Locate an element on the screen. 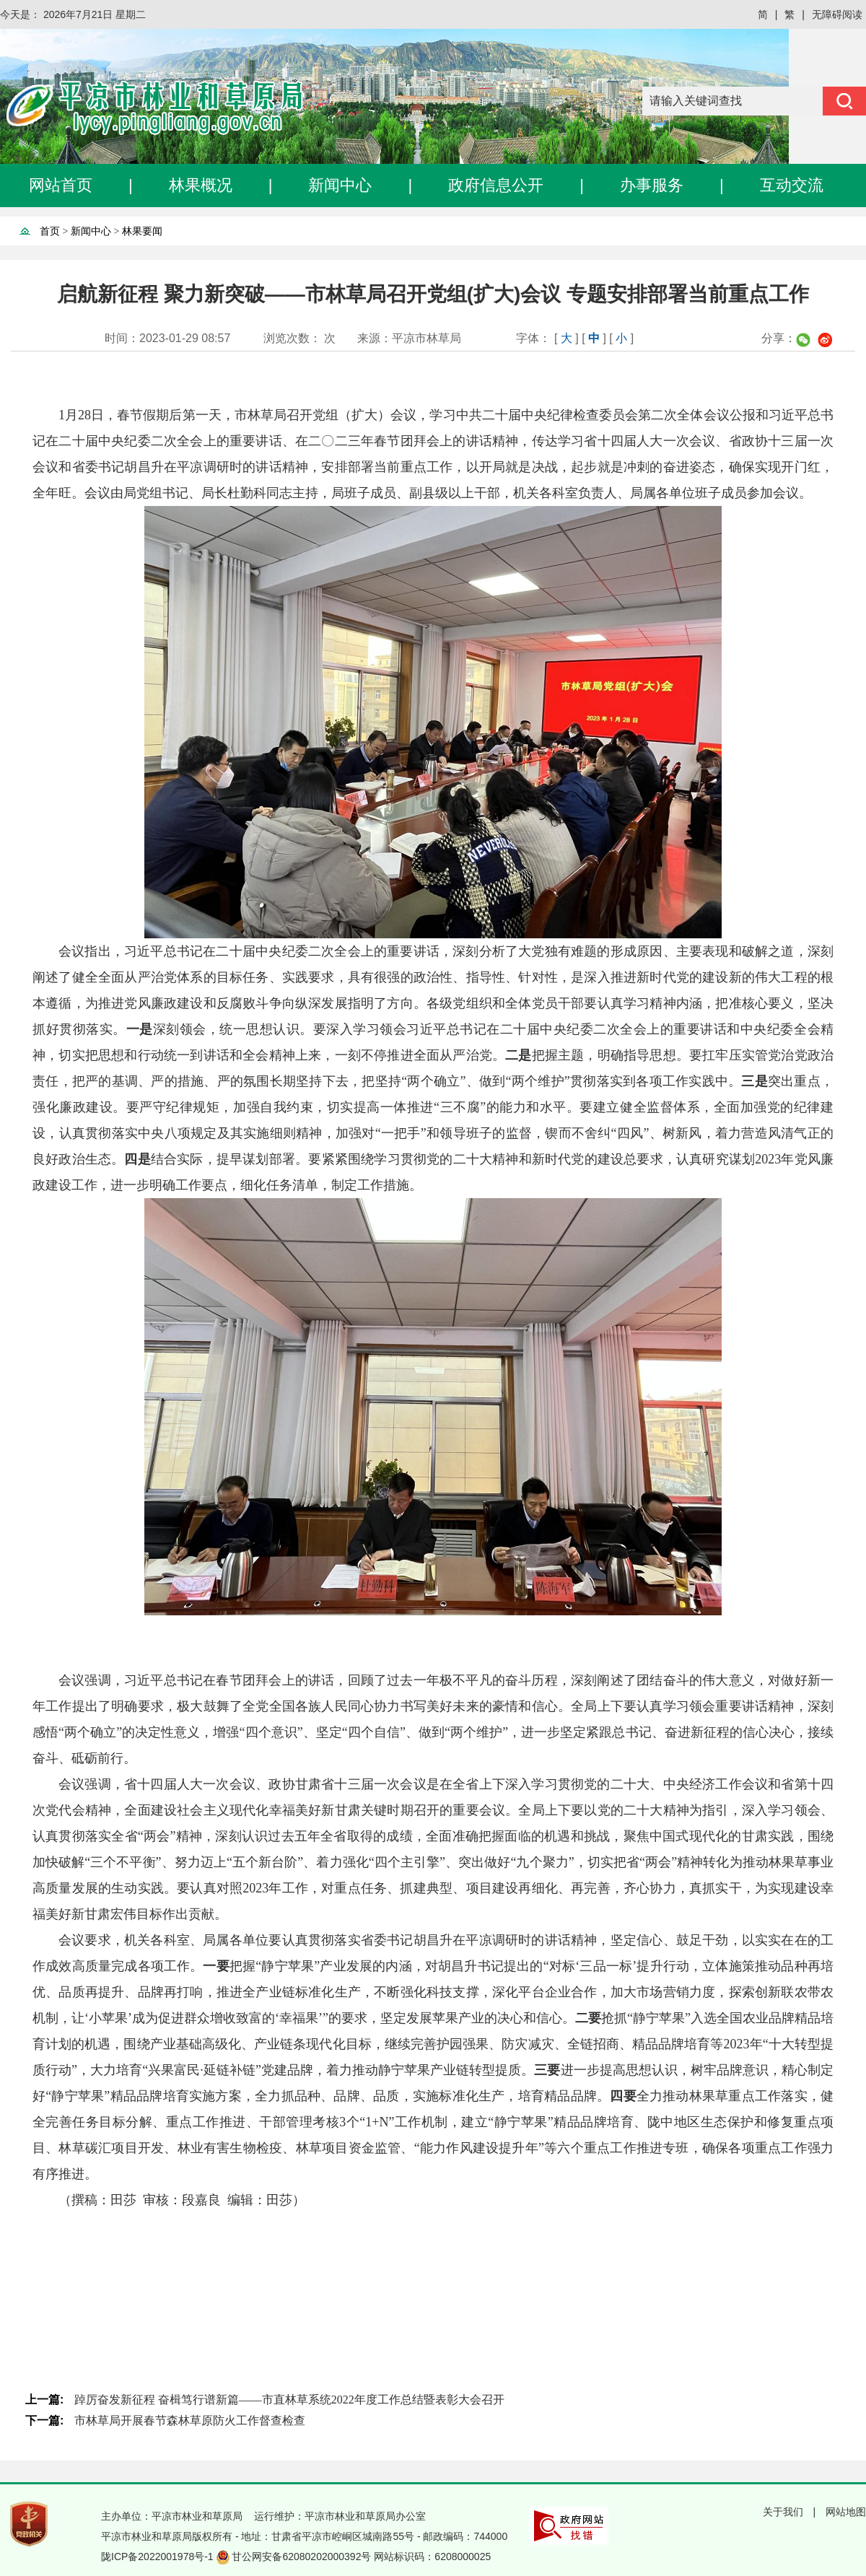 This screenshot has height=2576, width=866. 互动交流 is located at coordinates (791, 185).